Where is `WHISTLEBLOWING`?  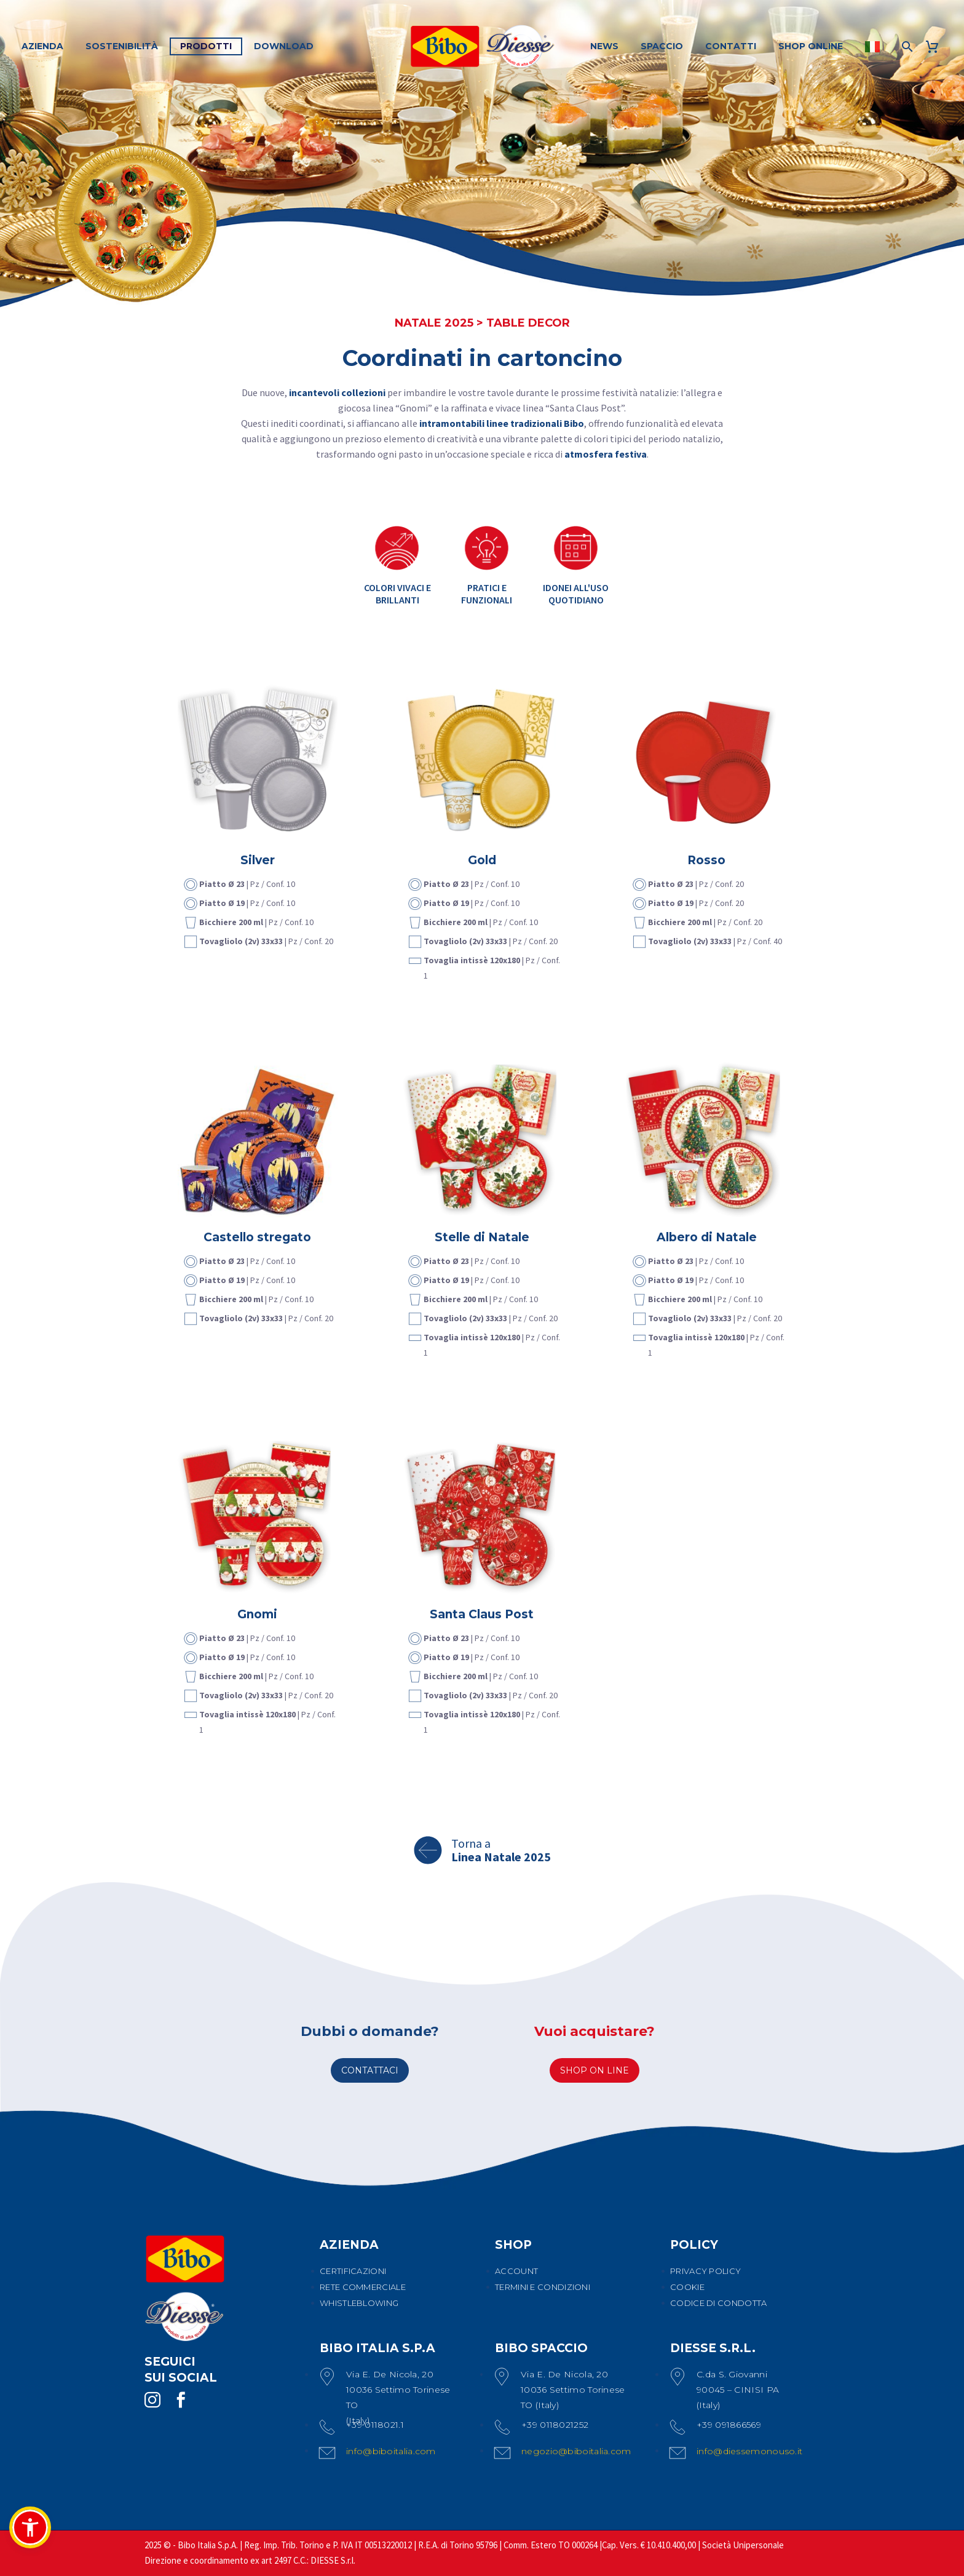
WHISTLEBLOWING is located at coordinates (359, 2303).